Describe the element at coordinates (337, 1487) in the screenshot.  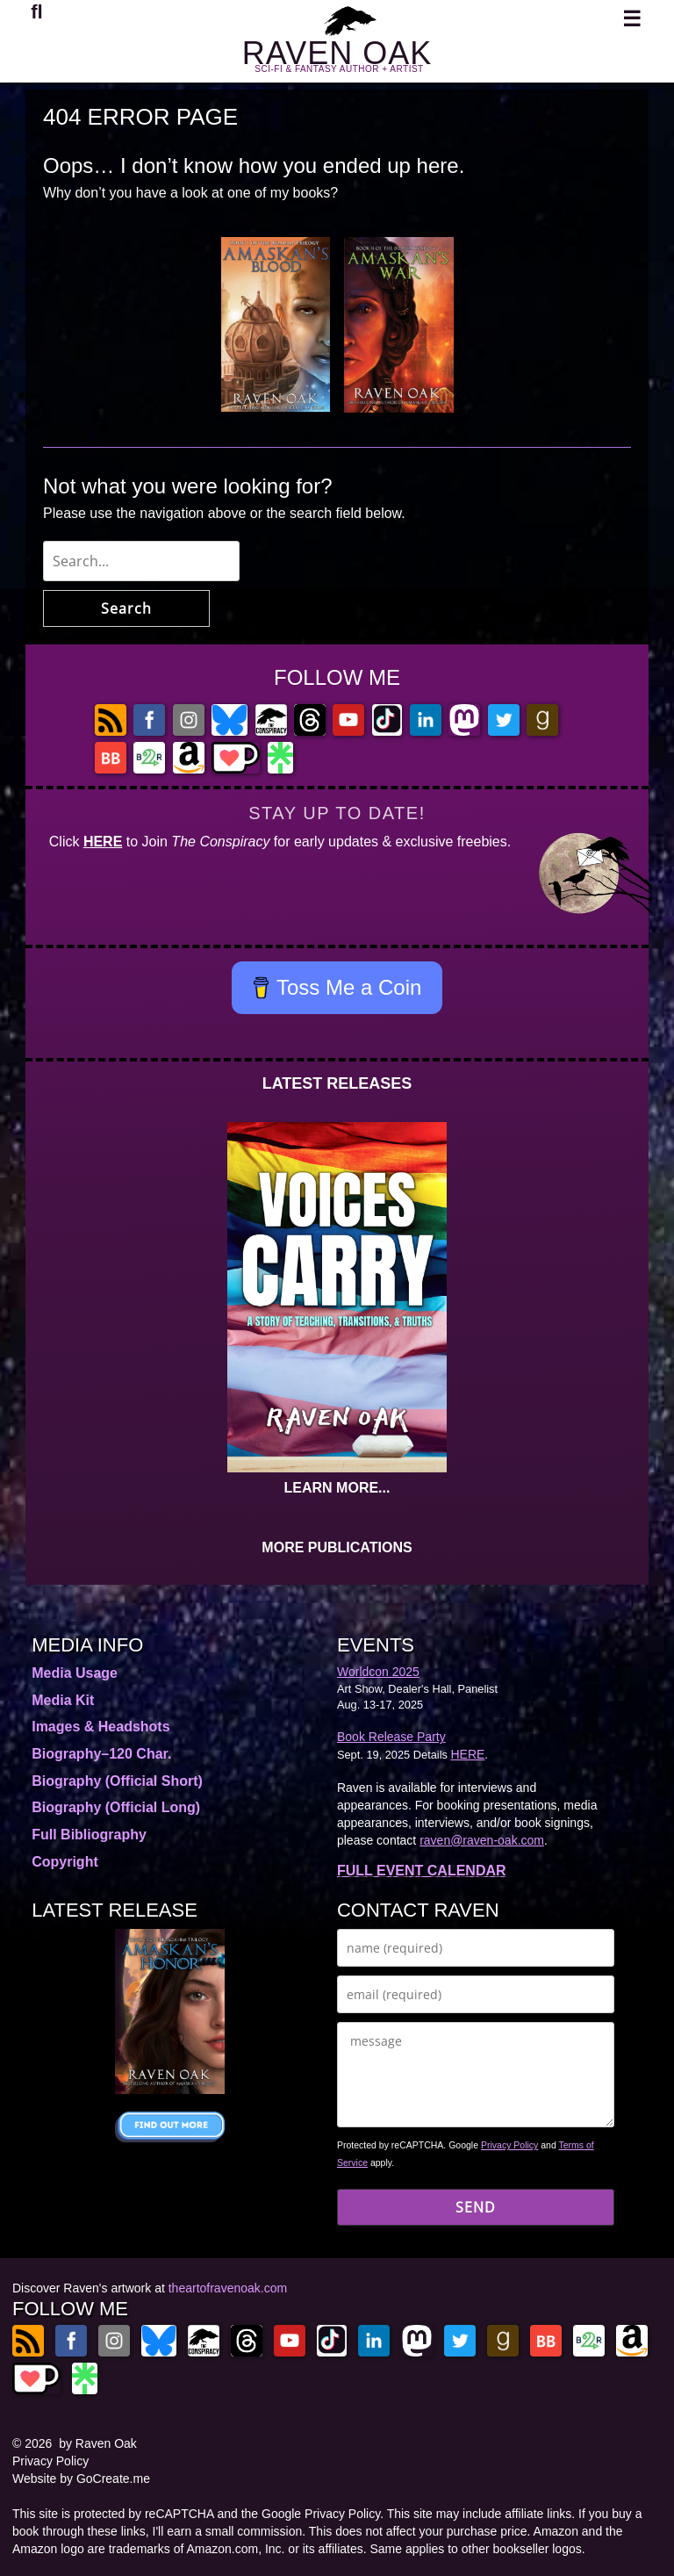
I see `LEARN MORE...` at that location.